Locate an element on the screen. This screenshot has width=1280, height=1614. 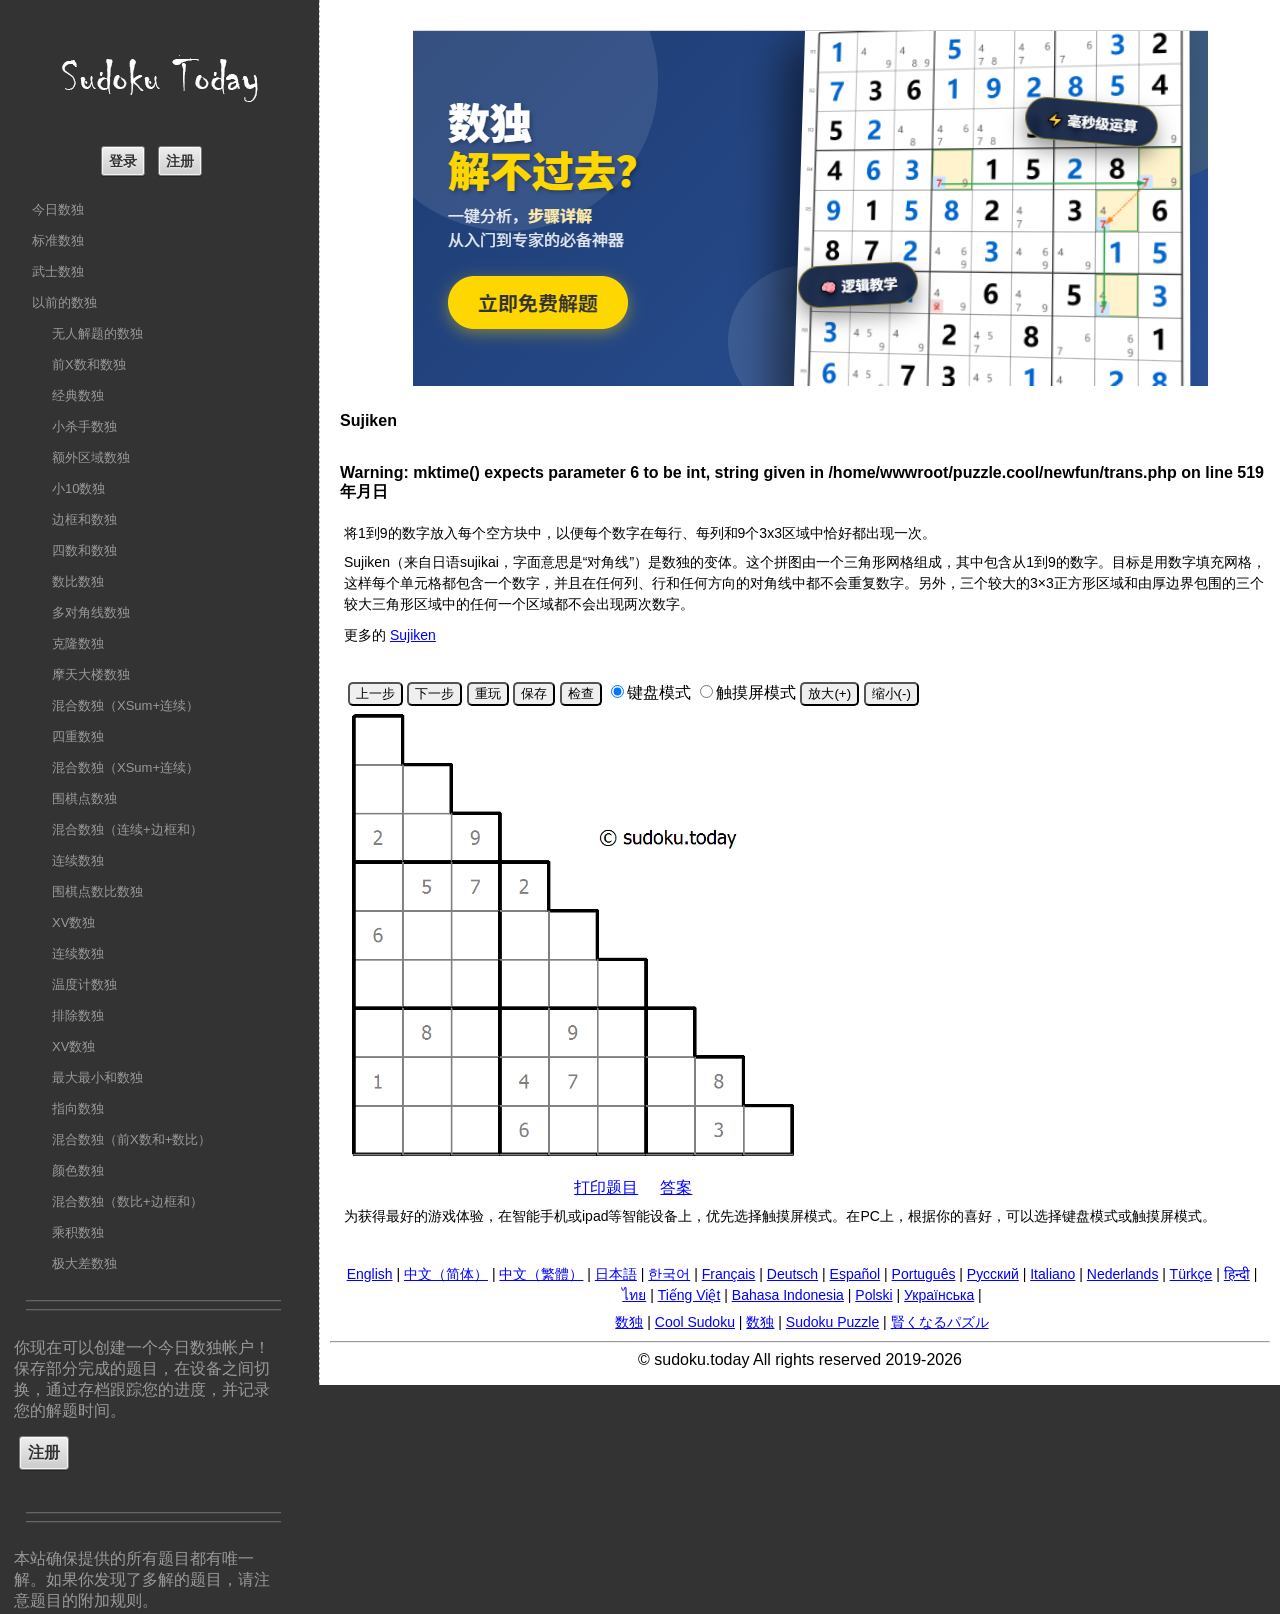
保存 is located at coordinates (534, 693).